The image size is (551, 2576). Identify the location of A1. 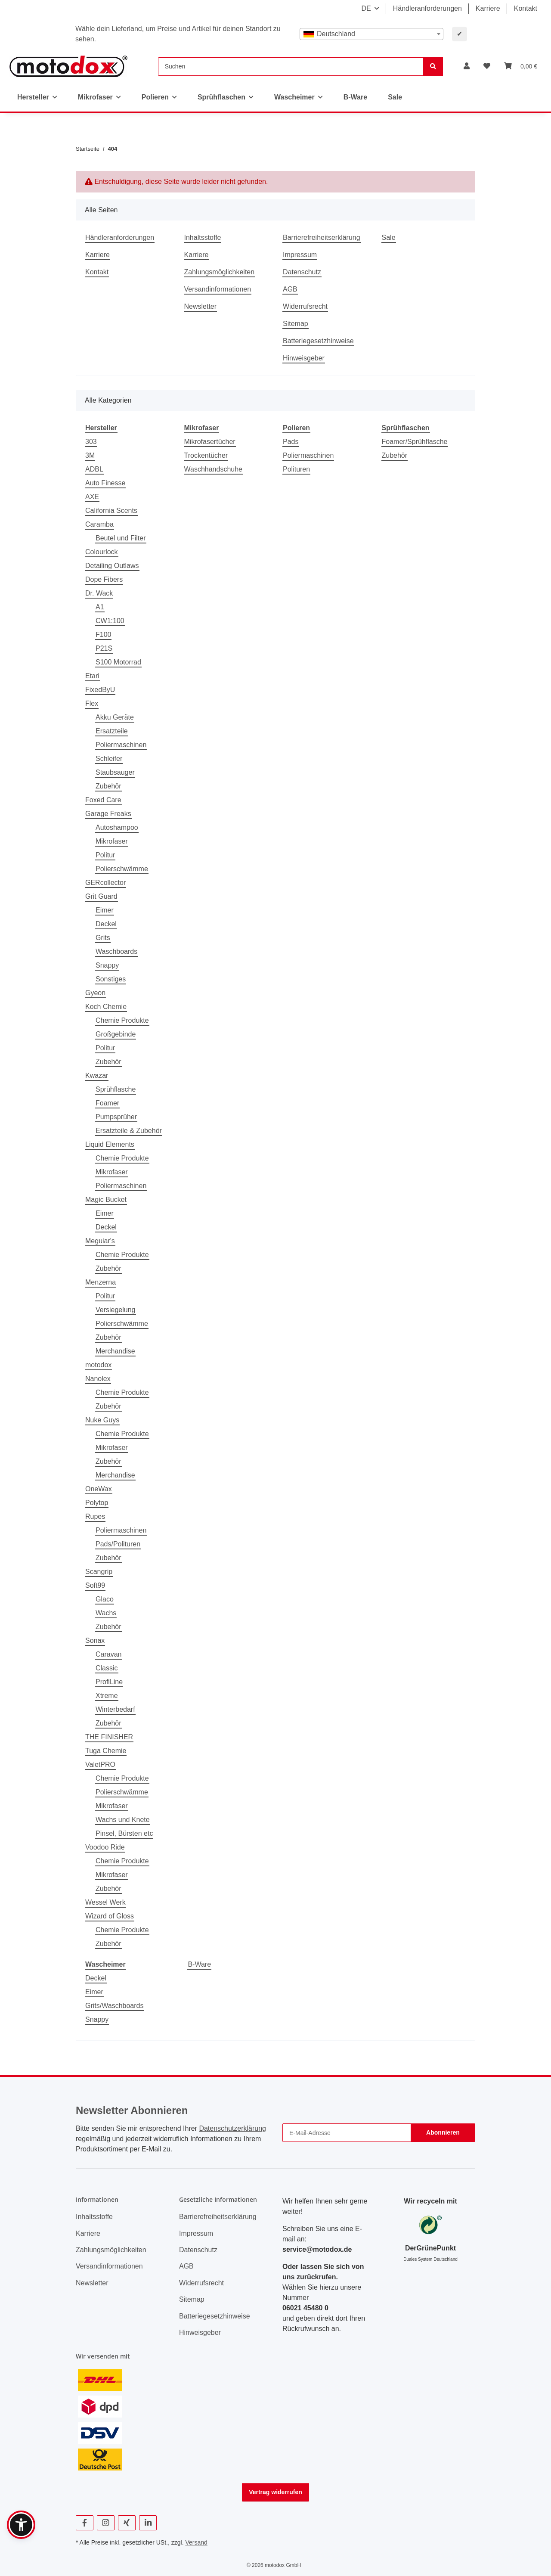
(100, 607).